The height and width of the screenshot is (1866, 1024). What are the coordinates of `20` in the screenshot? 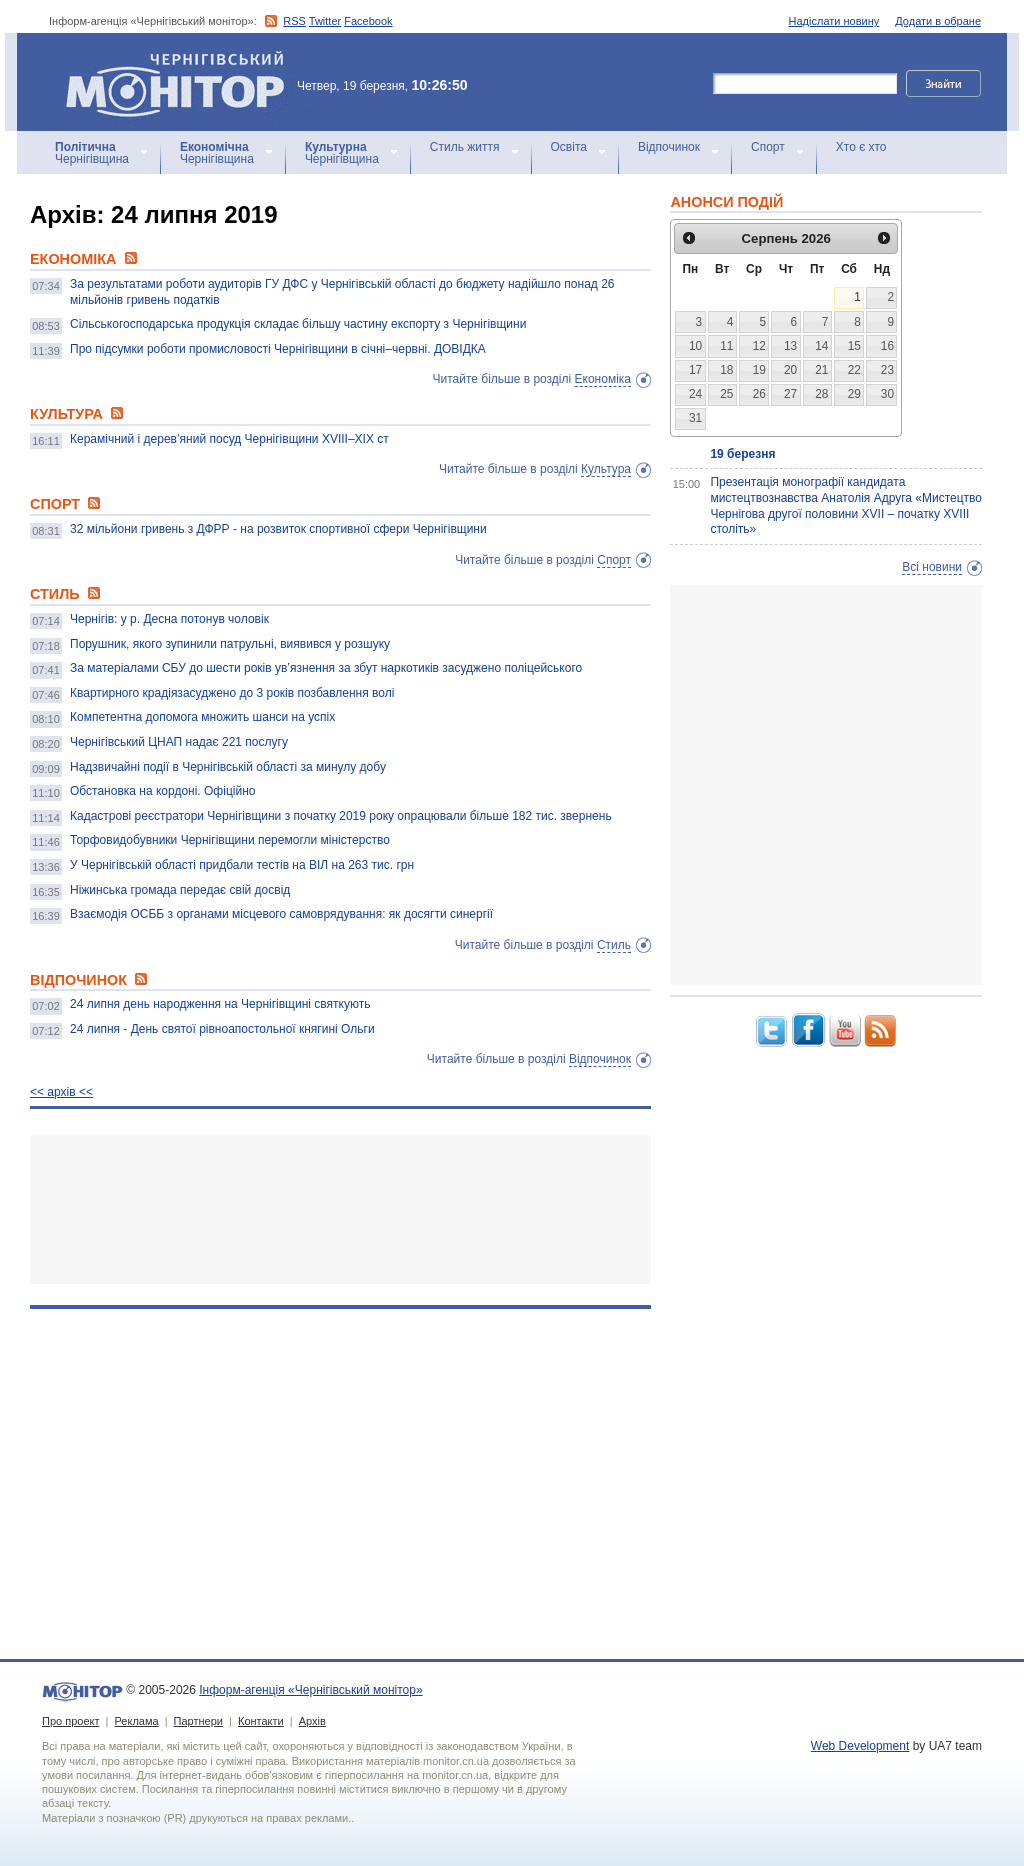 It's located at (790, 370).